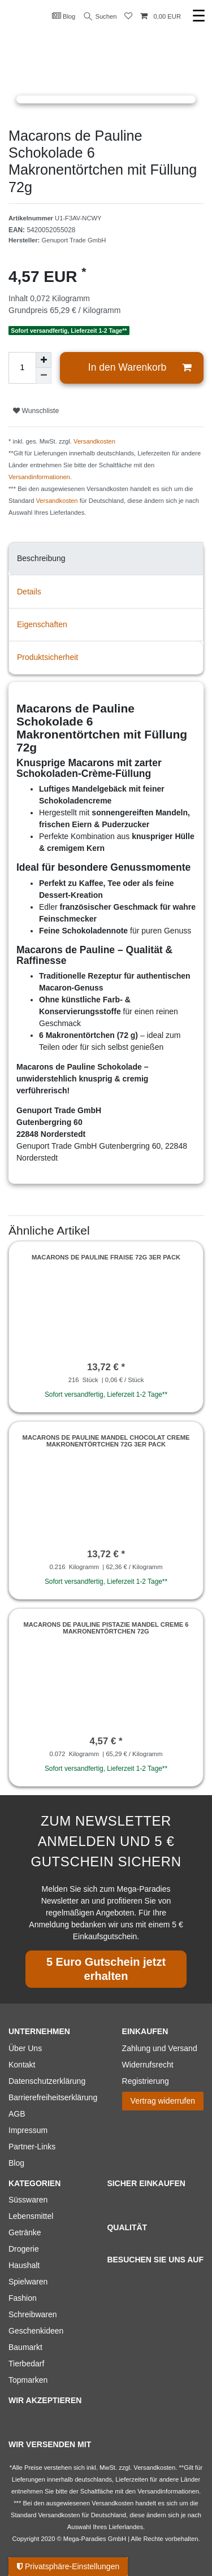 This screenshot has height=2576, width=212. I want to click on Getränke, so click(24, 2232).